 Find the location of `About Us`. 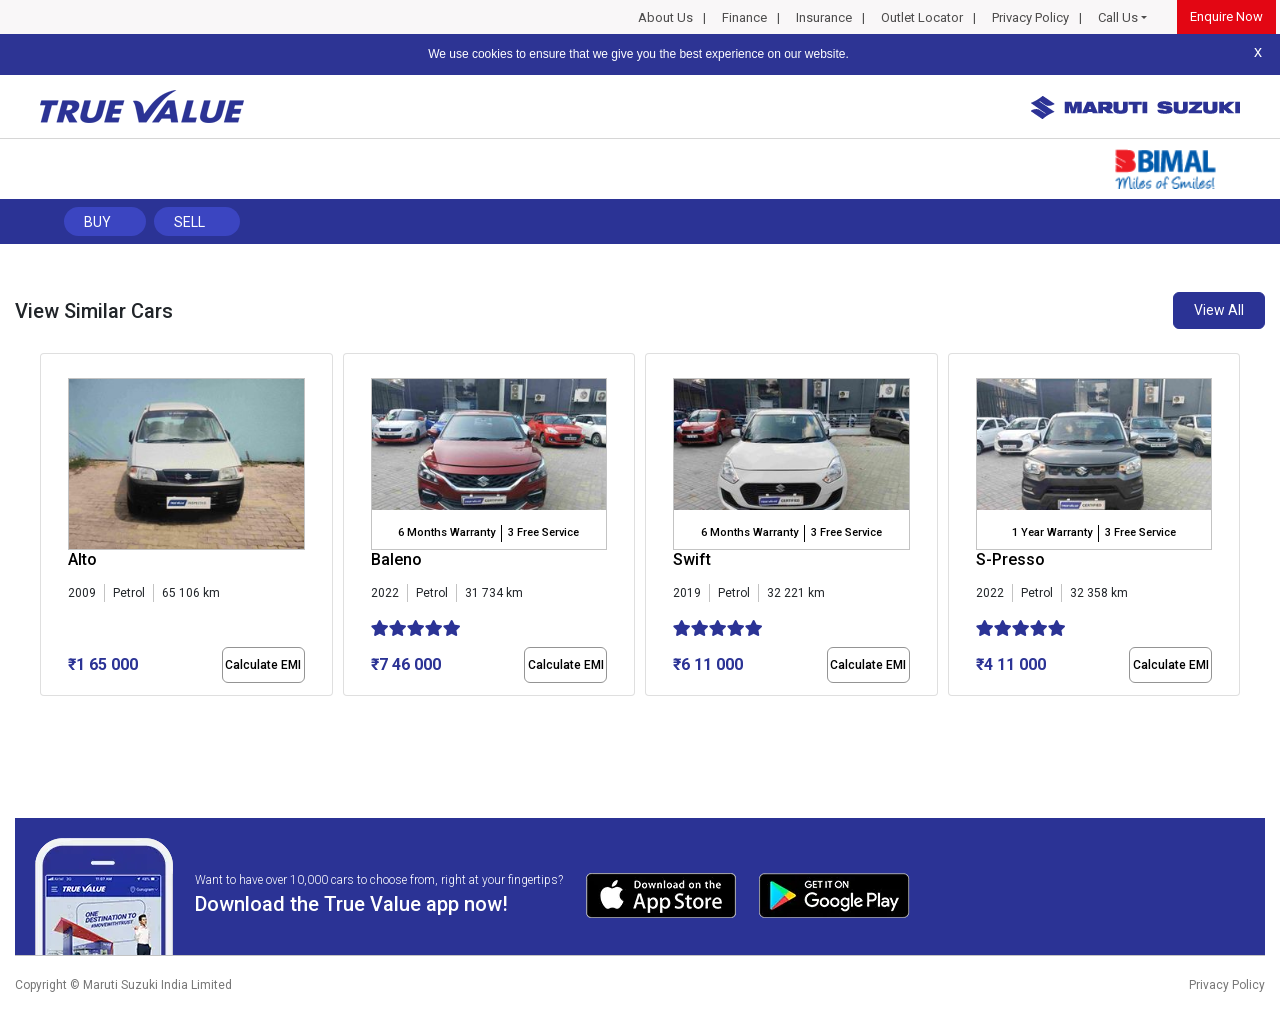

About Us is located at coordinates (665, 17).